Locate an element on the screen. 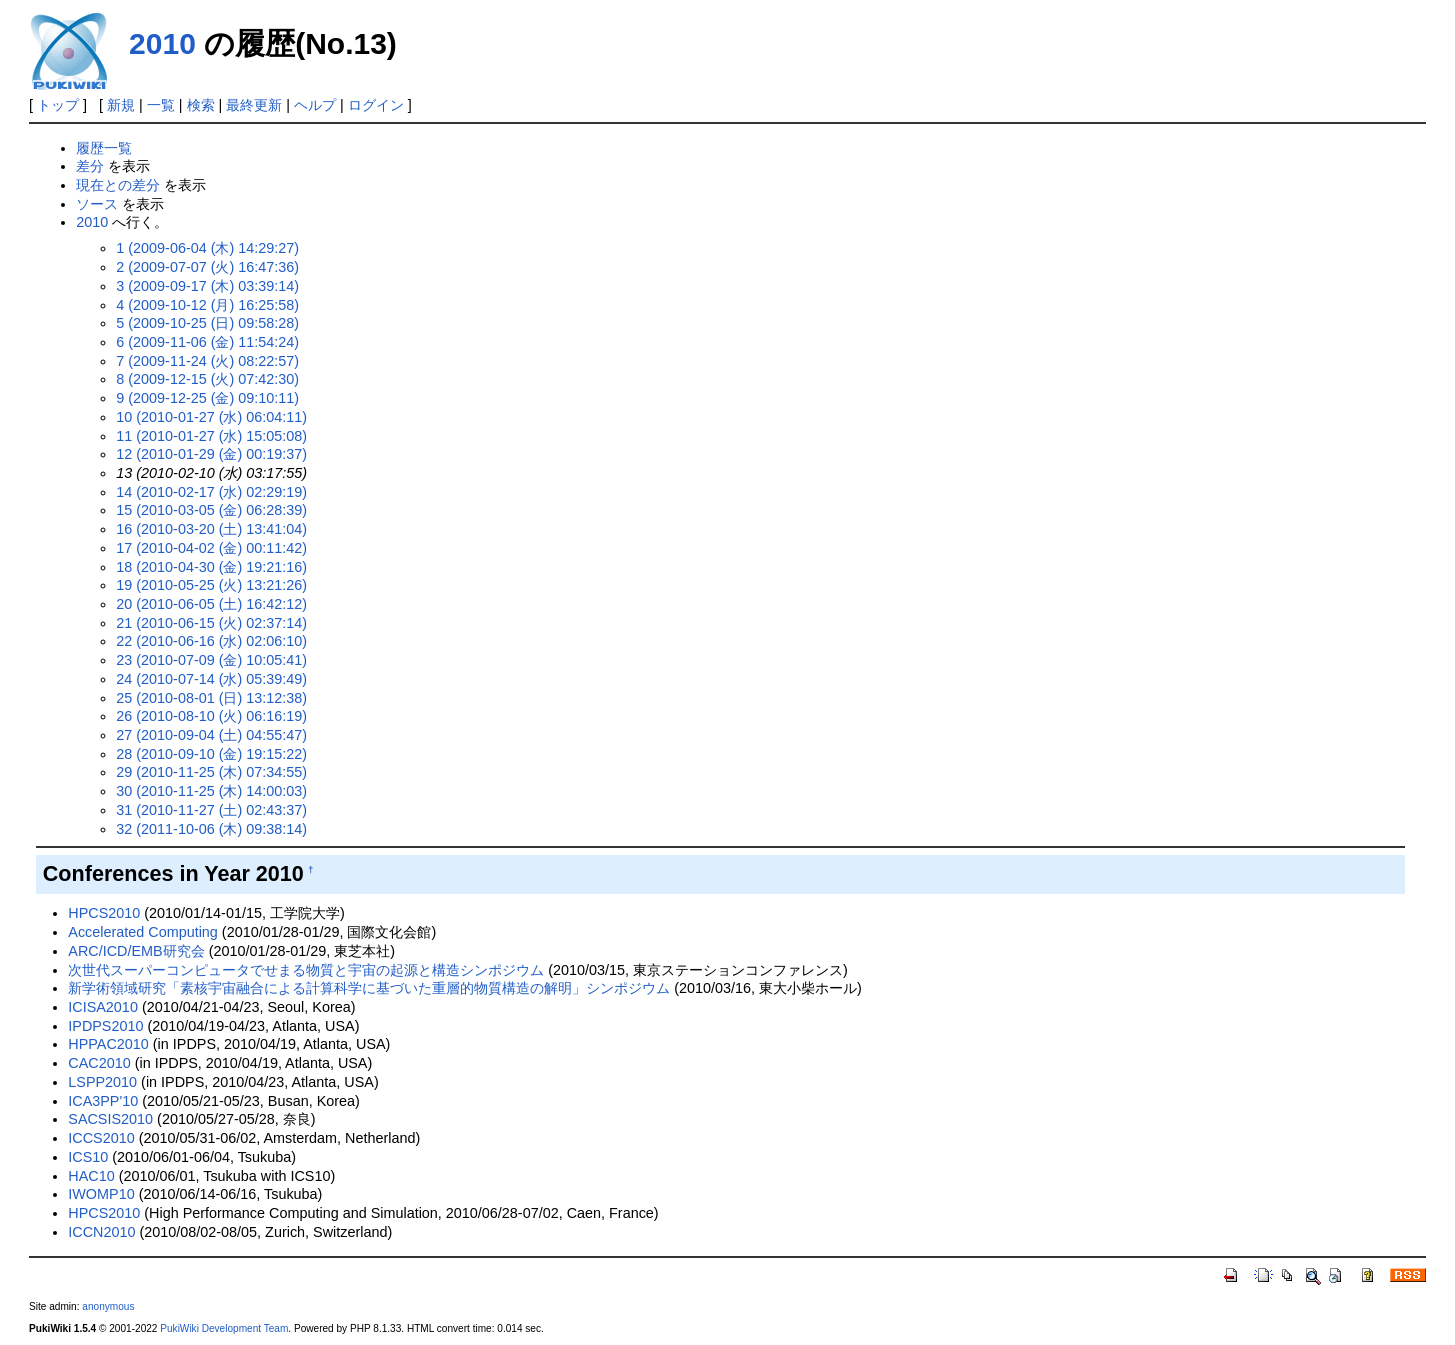  1 (2009-06-04 (木) 14:29:27) is located at coordinates (207, 248).